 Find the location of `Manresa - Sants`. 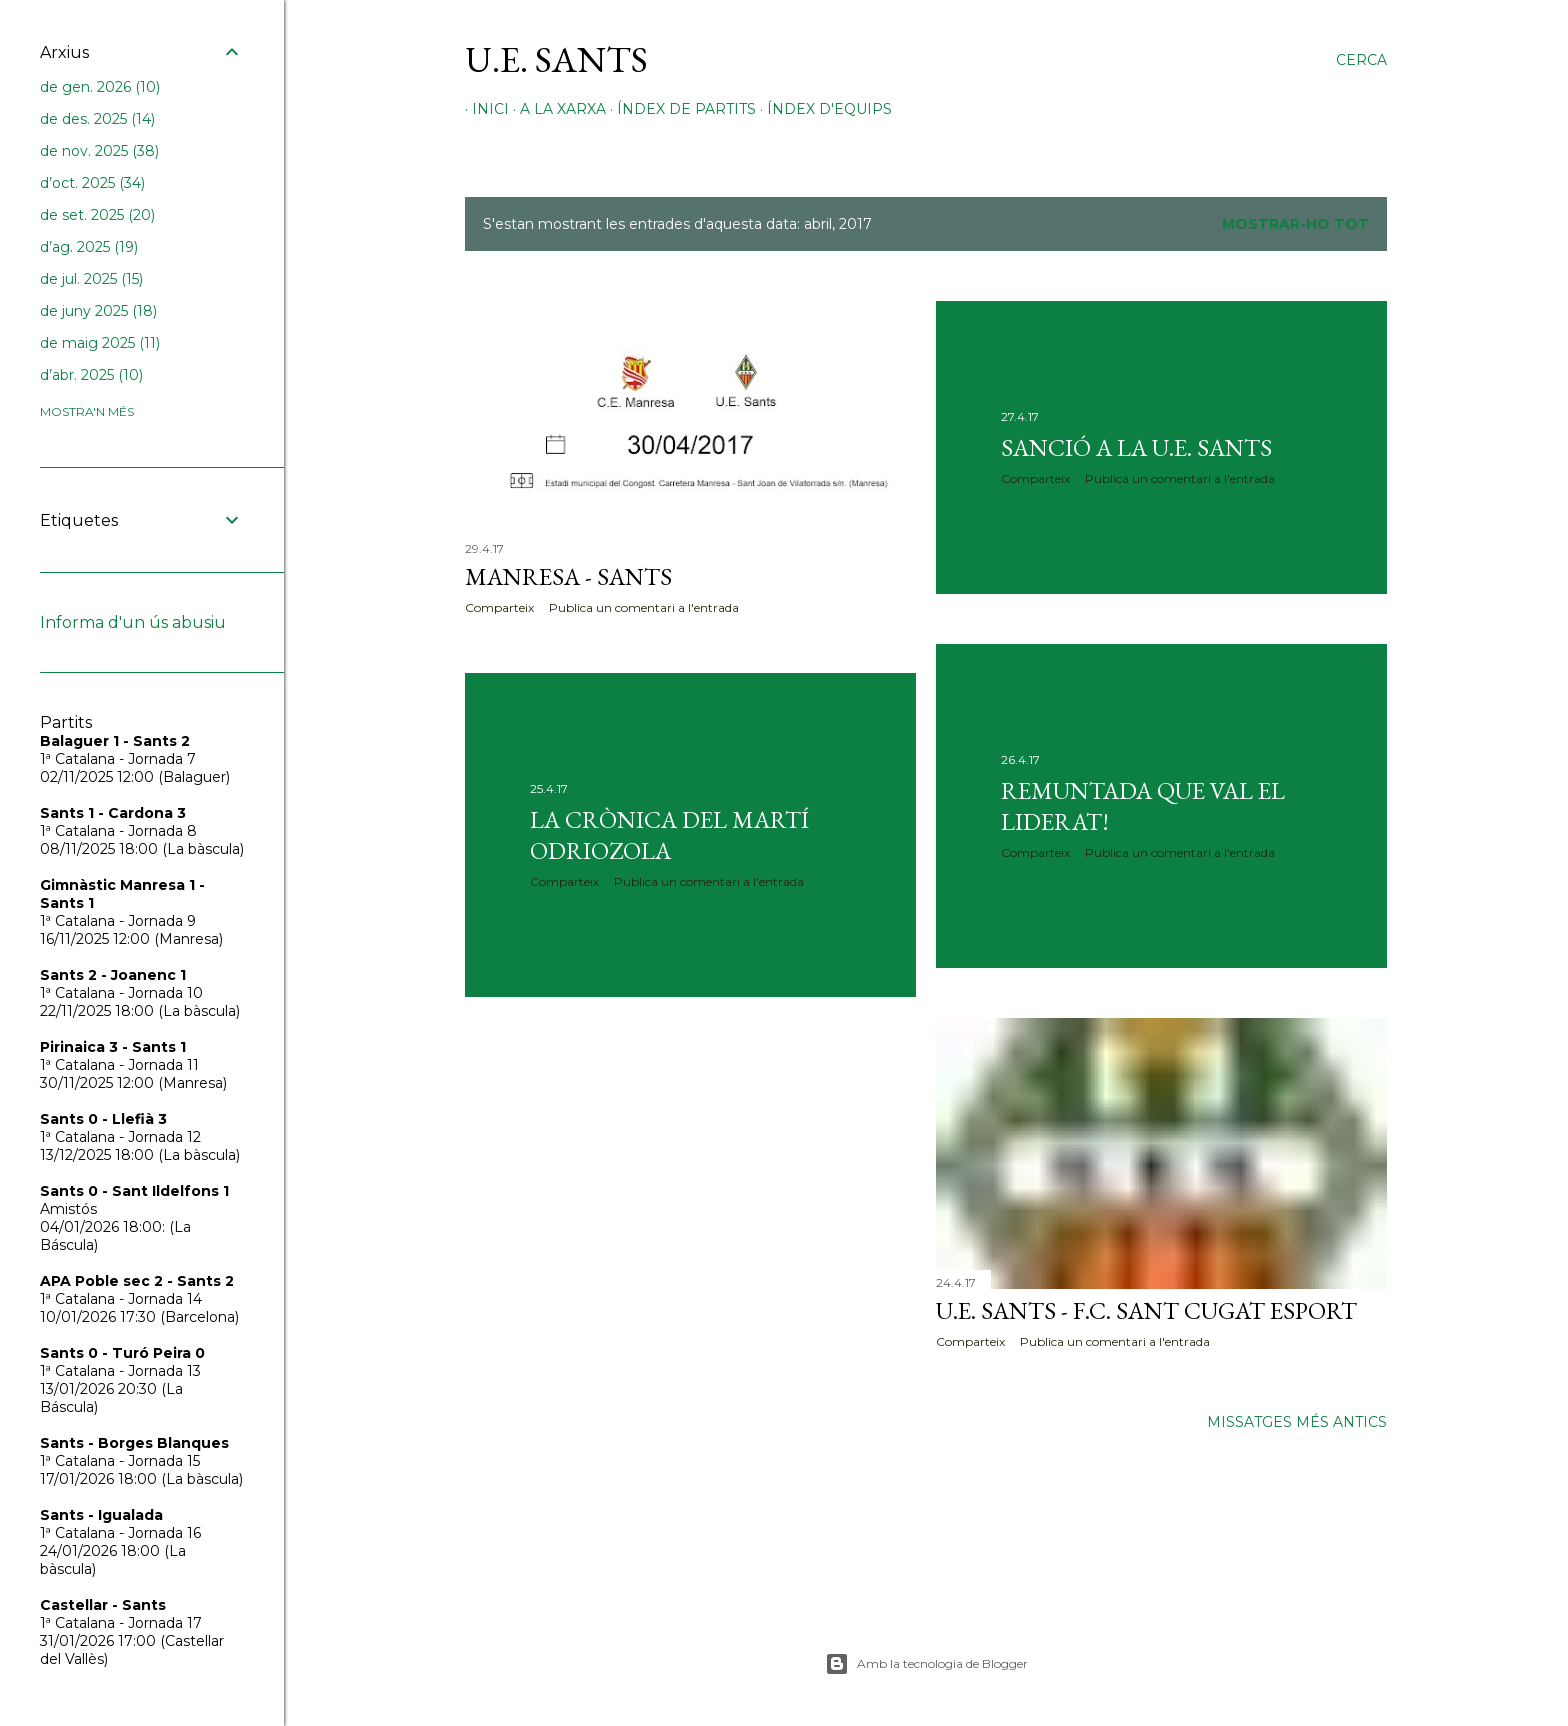

Manresa - Sants is located at coordinates (568, 576).